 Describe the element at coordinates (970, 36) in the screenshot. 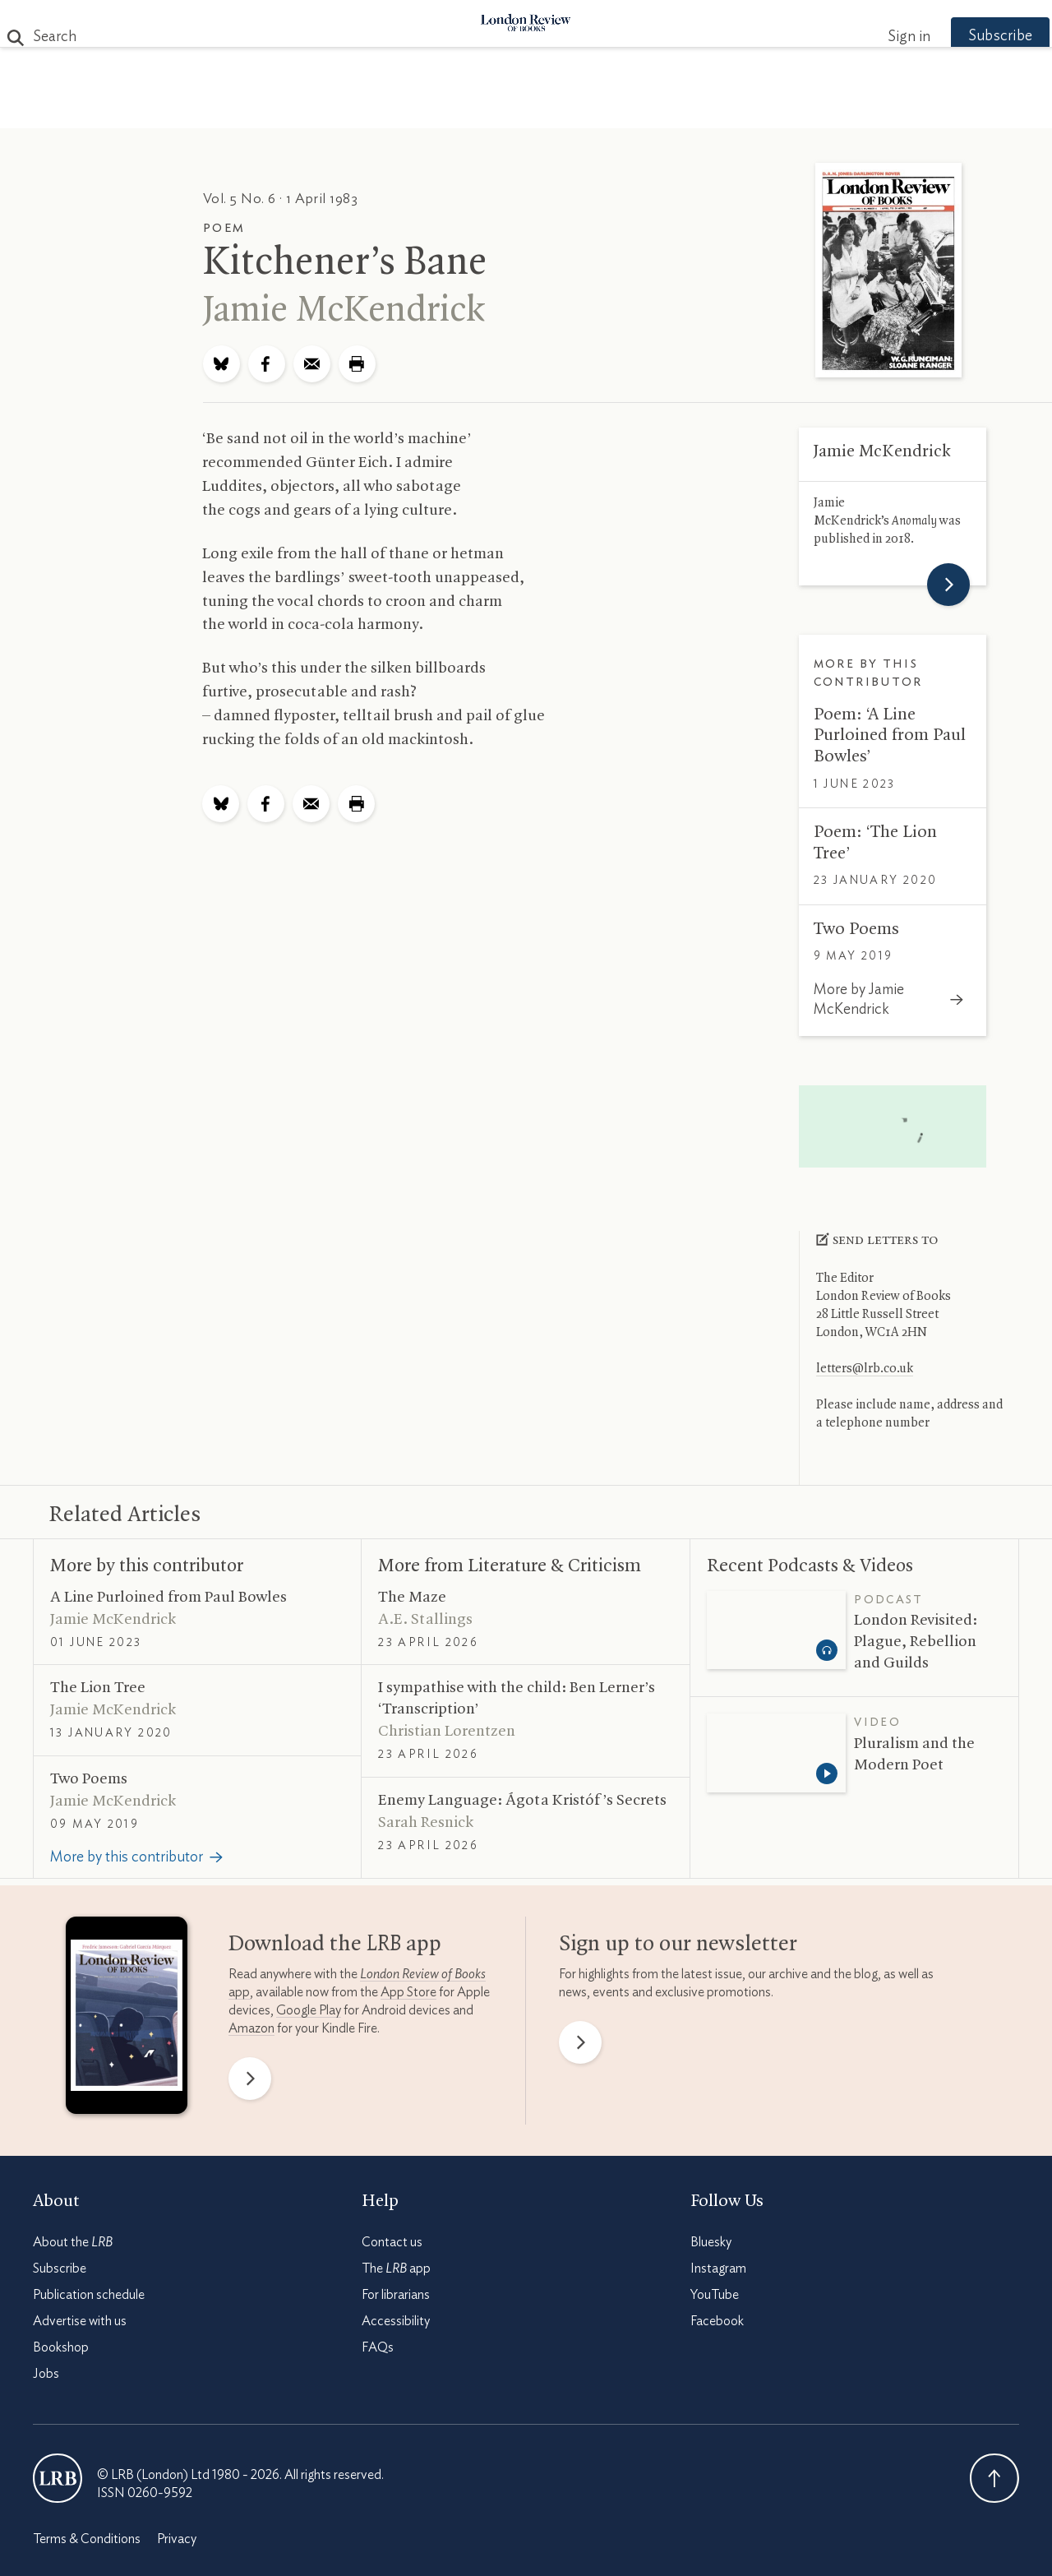

I see `Subscribe` at that location.